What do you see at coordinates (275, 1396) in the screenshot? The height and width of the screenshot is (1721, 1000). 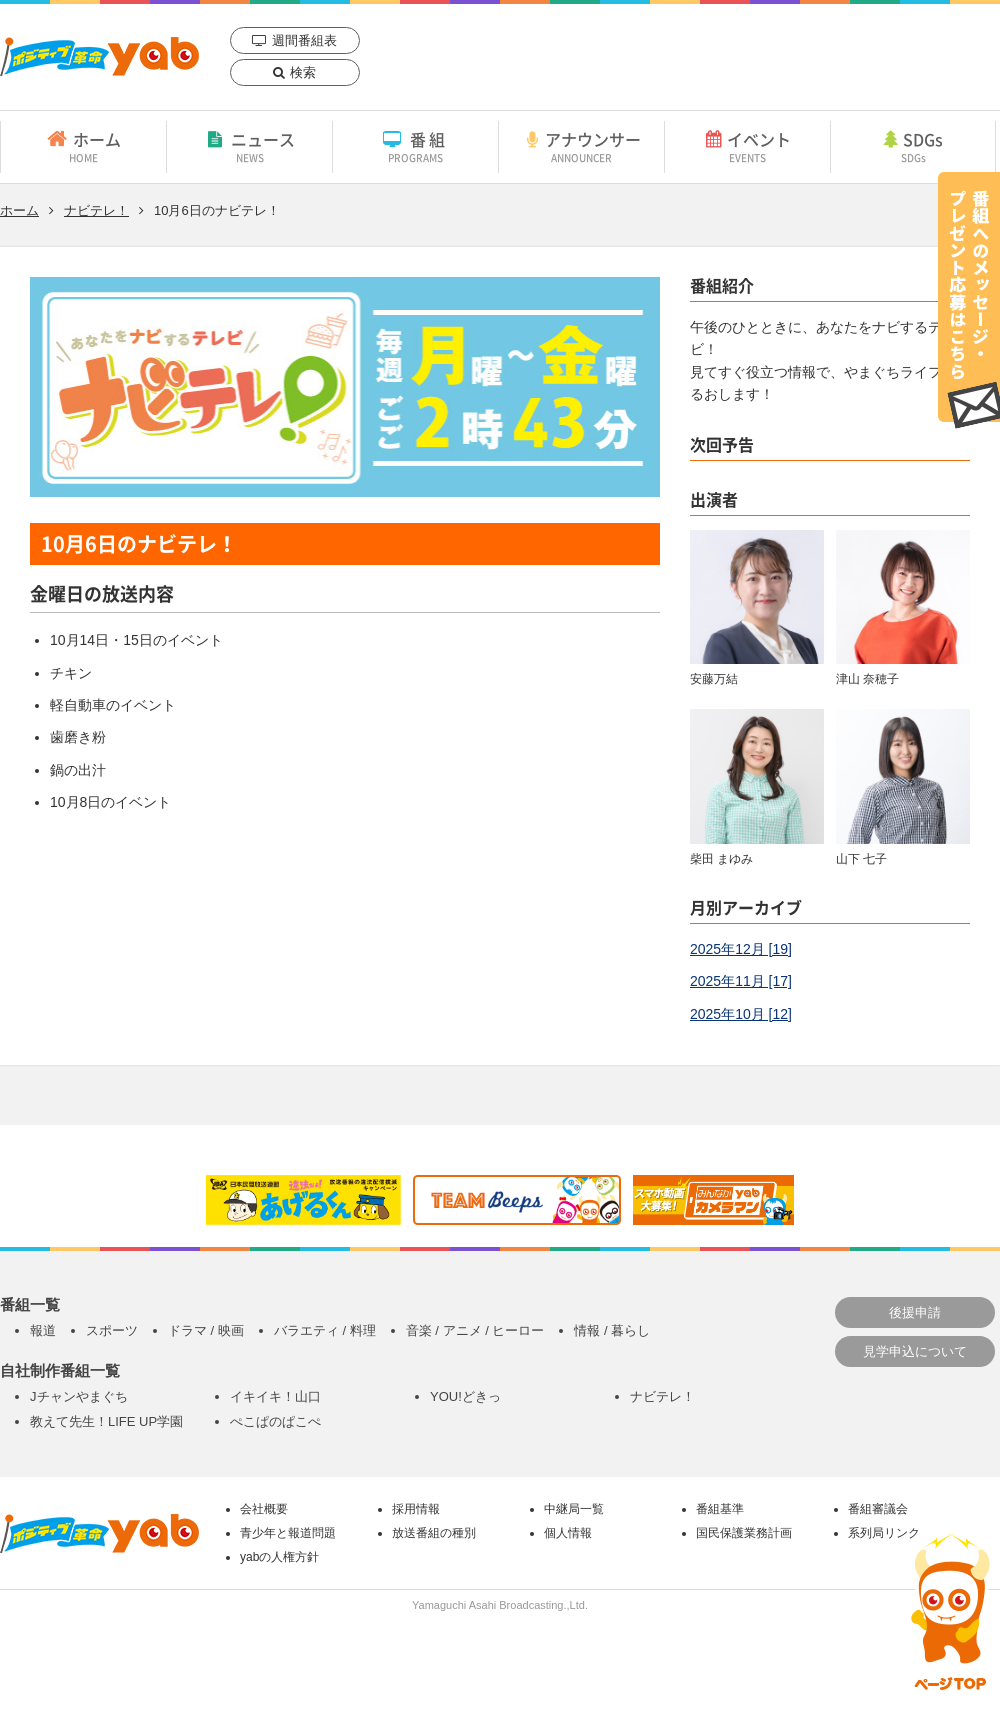 I see `イキイキ！山口` at bounding box center [275, 1396].